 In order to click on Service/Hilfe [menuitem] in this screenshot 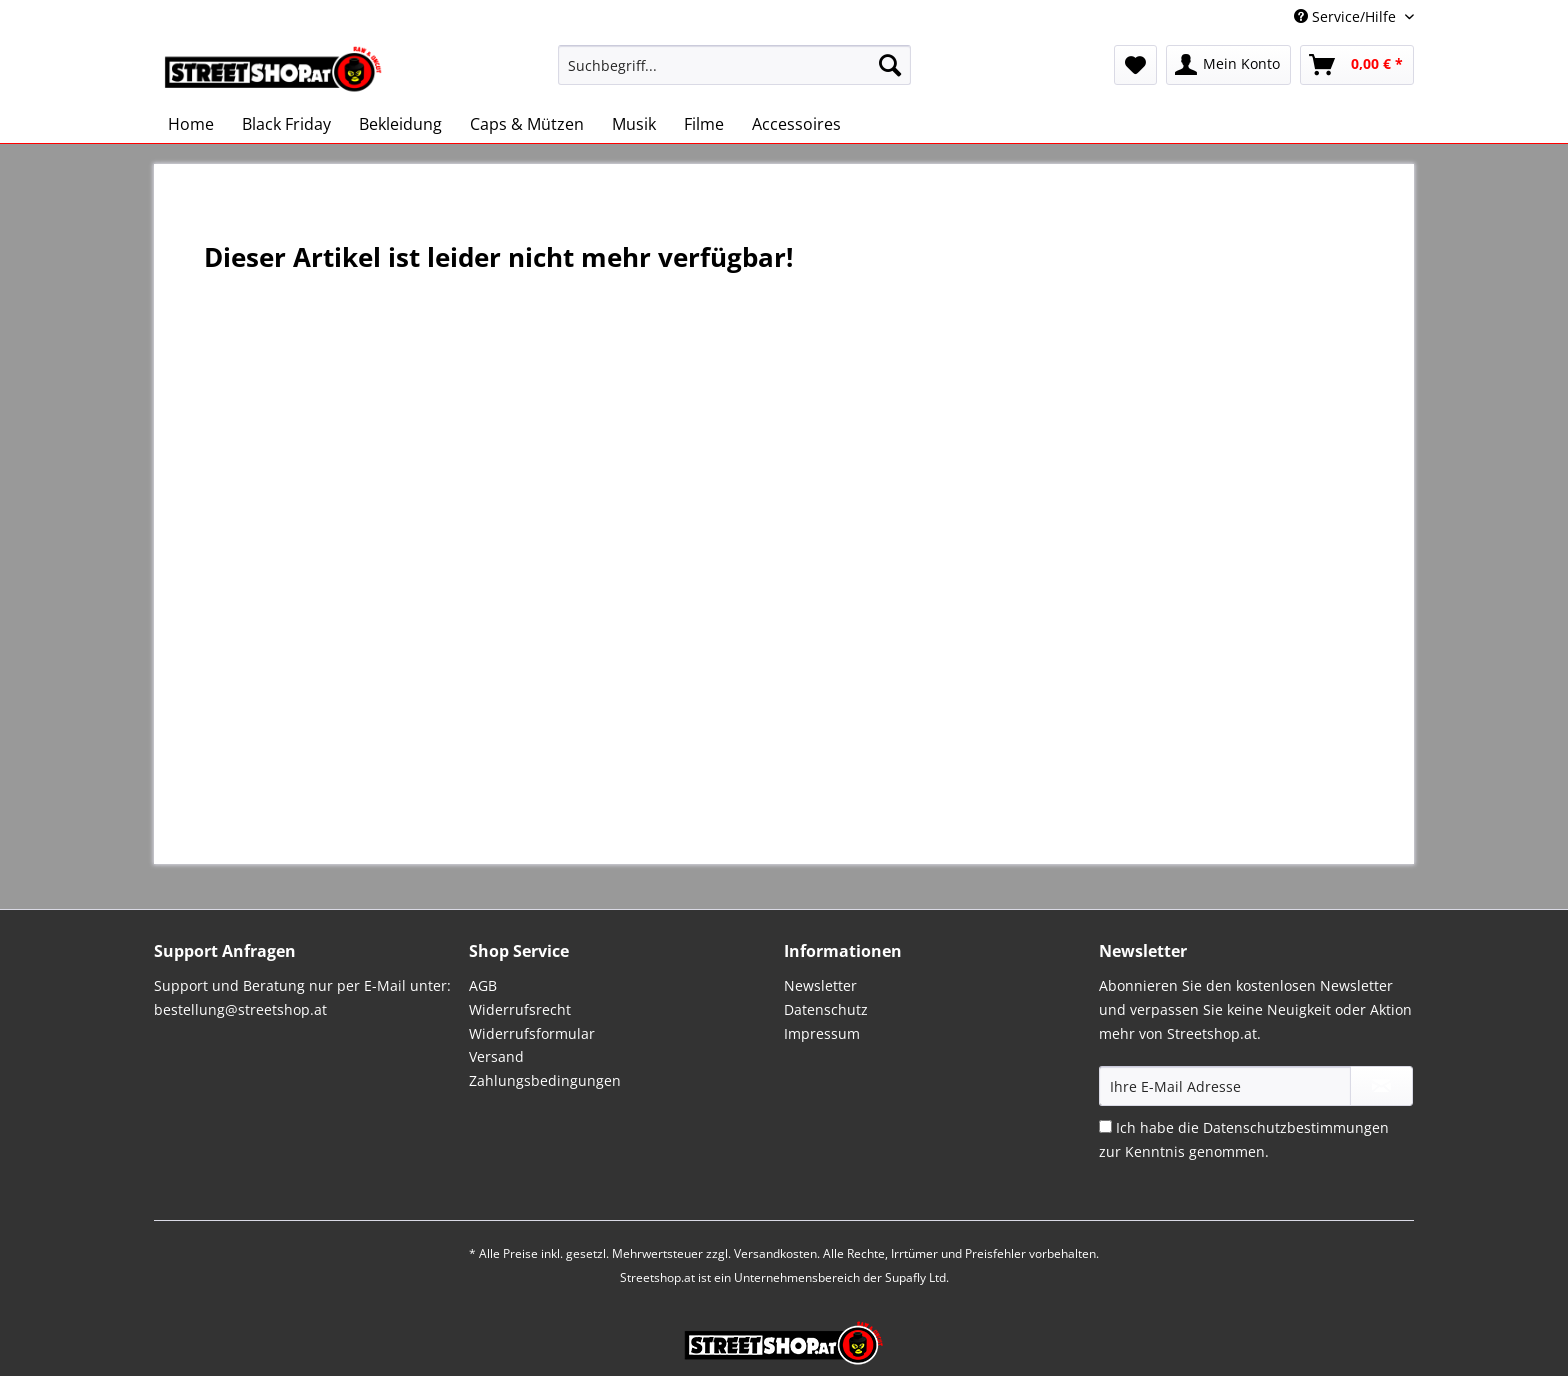, I will do `click(1347, 16)`.